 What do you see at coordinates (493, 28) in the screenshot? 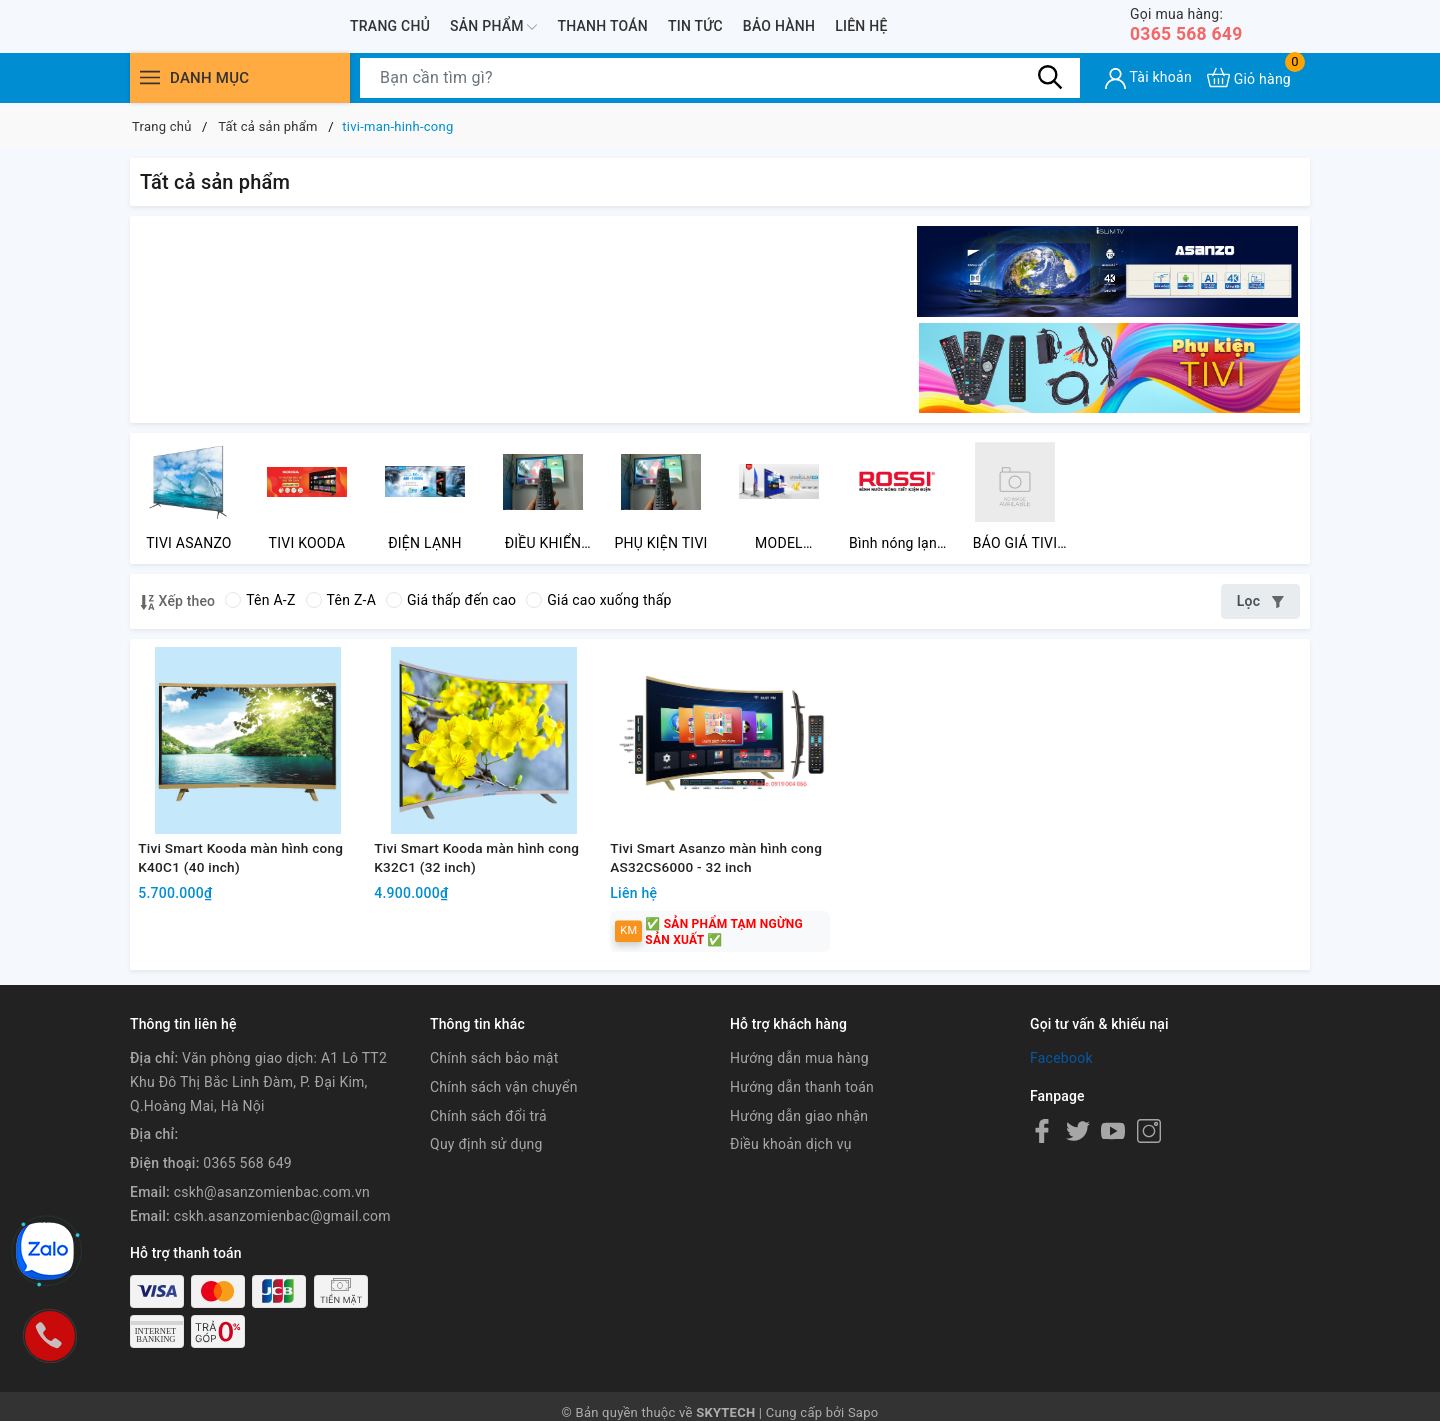
I see `Sản phẩm` at bounding box center [493, 28].